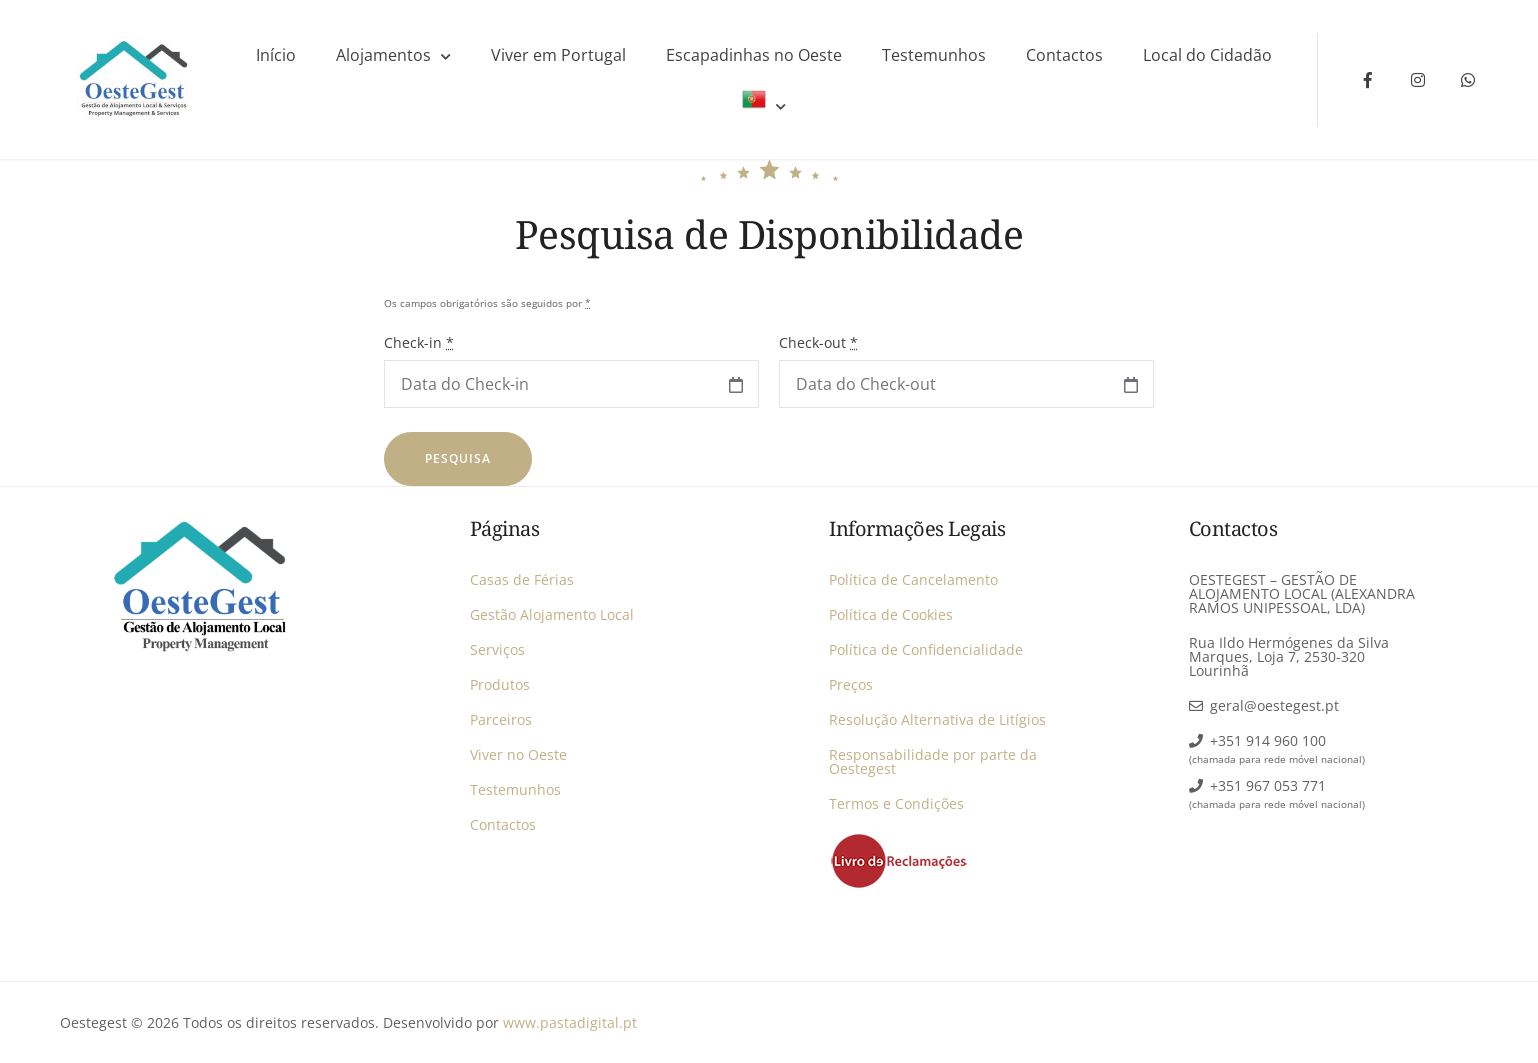 This screenshot has height=1063, width=1538. Describe the element at coordinates (1207, 55) in the screenshot. I see `Local do Cidadão` at that location.